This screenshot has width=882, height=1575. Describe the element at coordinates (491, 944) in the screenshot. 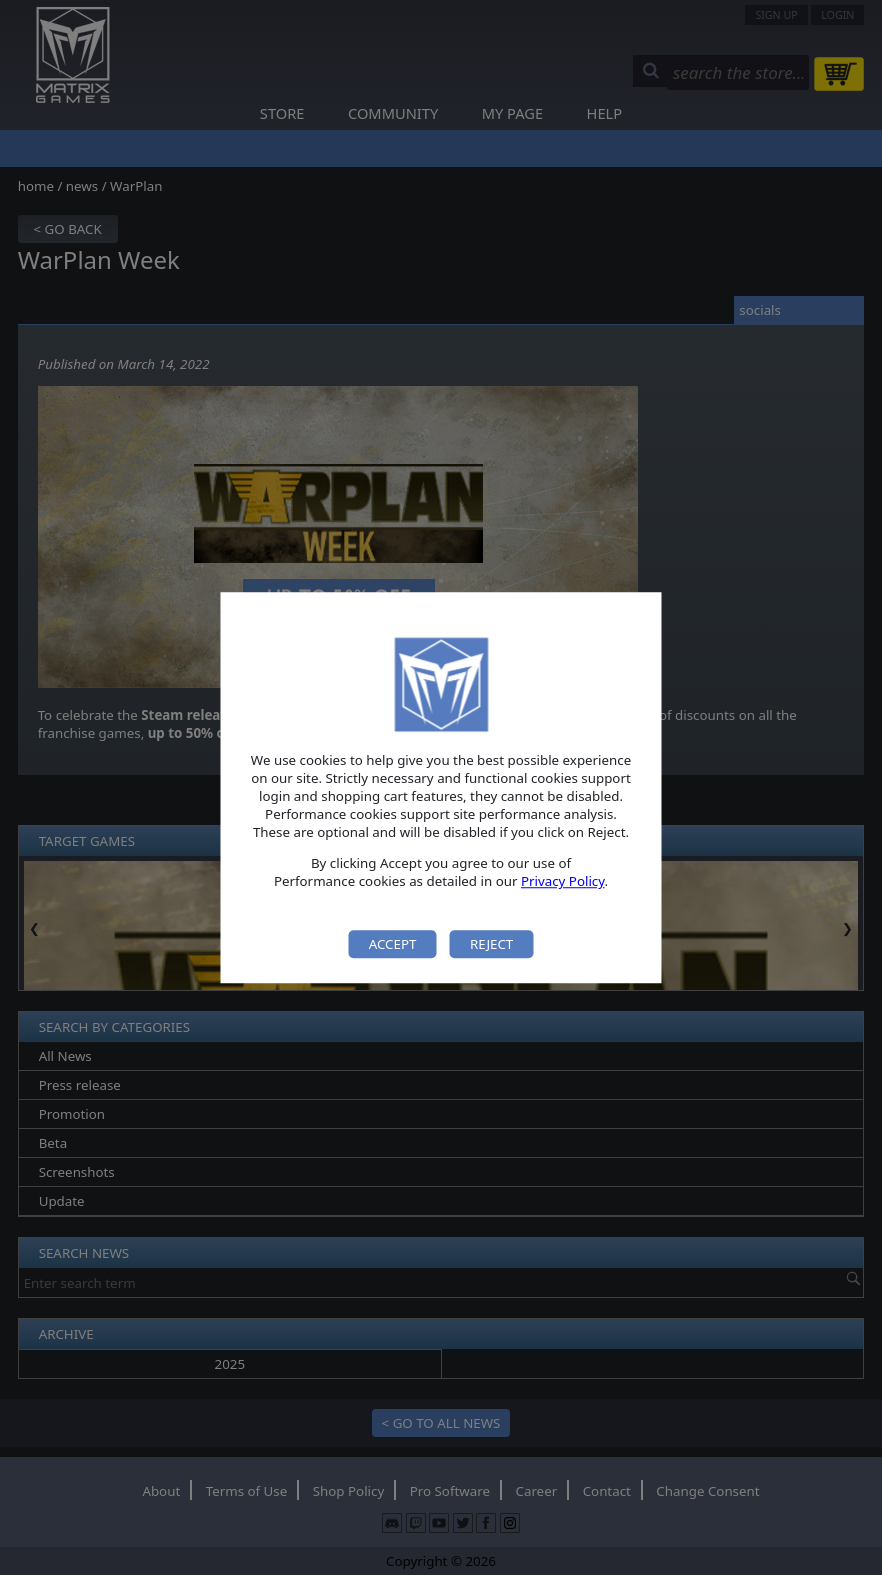

I see `Reject` at that location.